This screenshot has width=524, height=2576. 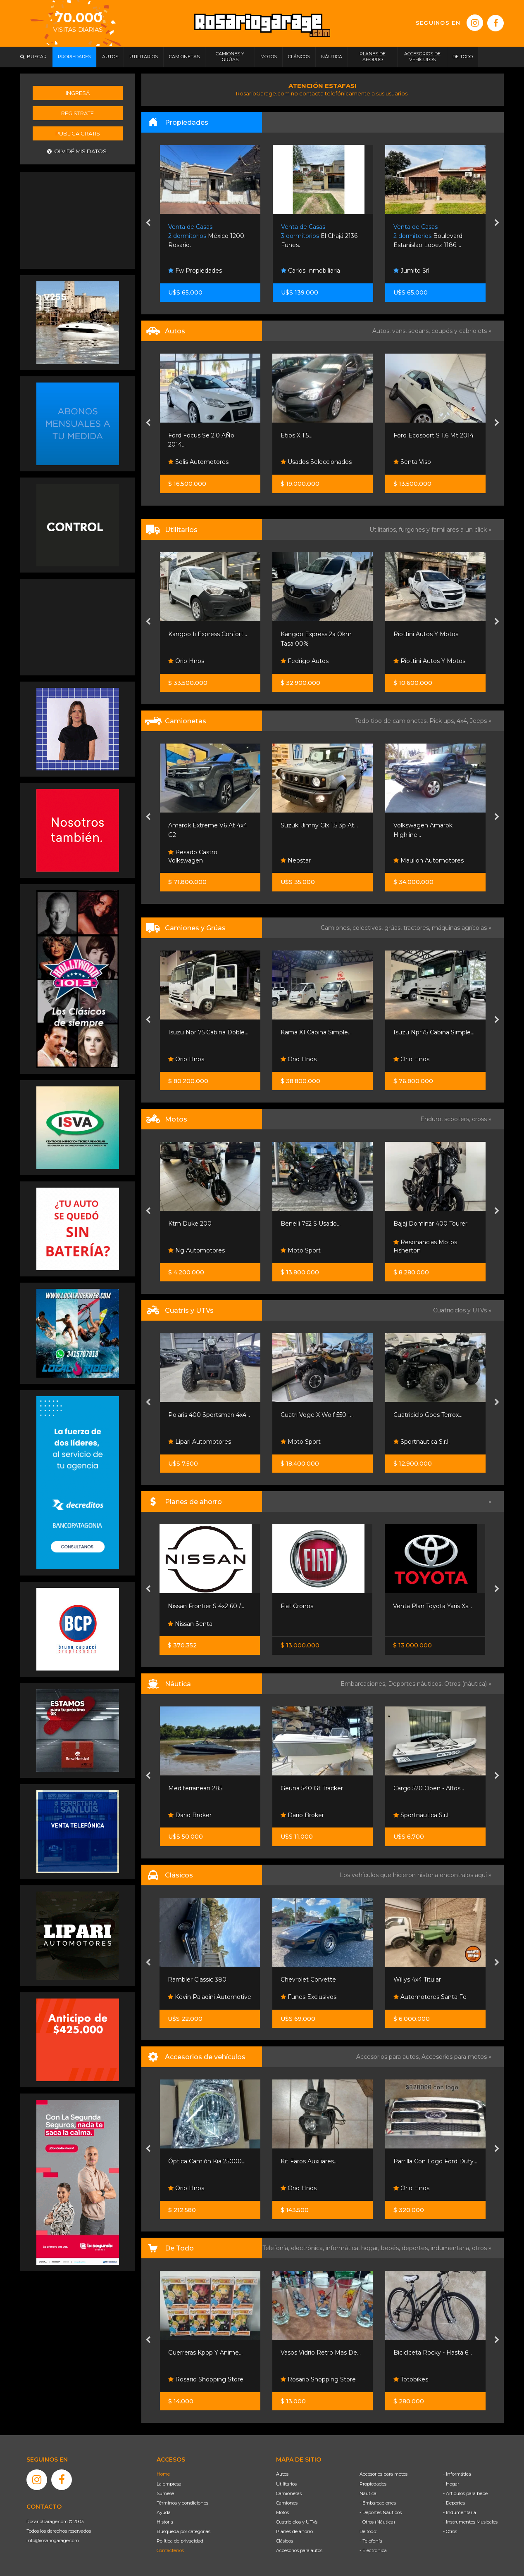 What do you see at coordinates (421, 1441) in the screenshot?
I see `Sportnautica S.r.l.` at bounding box center [421, 1441].